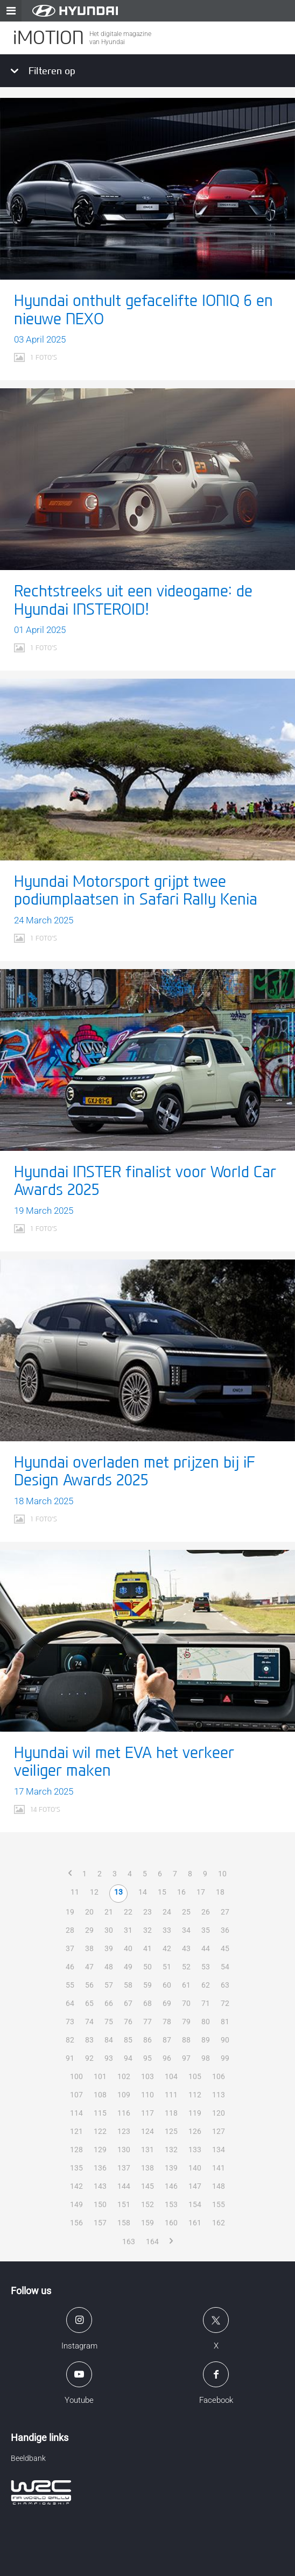 The height and width of the screenshot is (2576, 295). What do you see at coordinates (100, 2168) in the screenshot?
I see `136` at bounding box center [100, 2168].